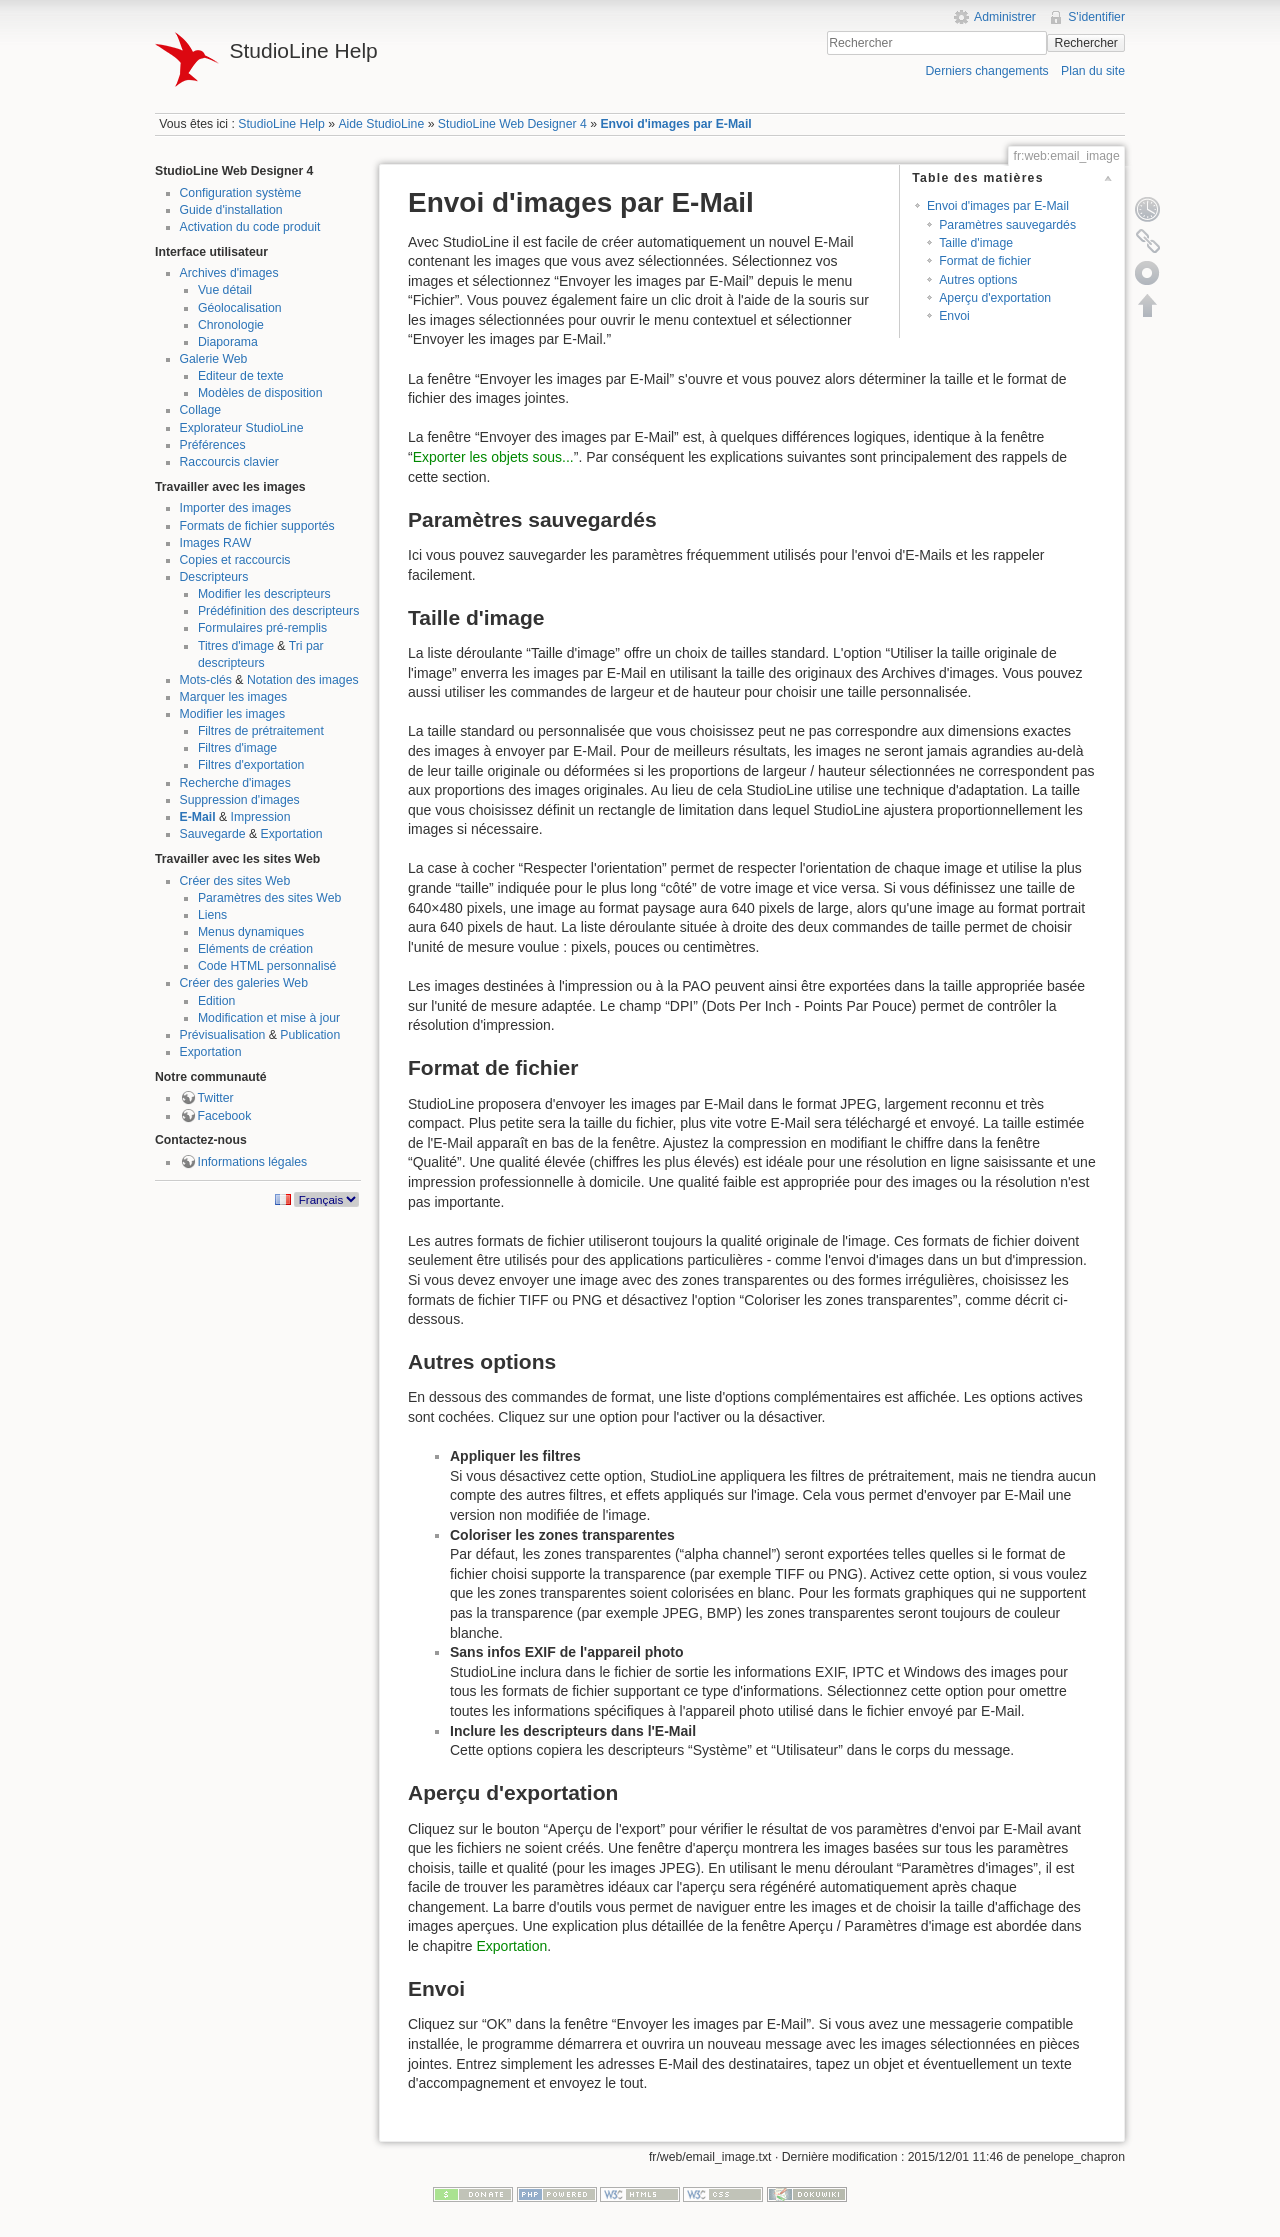 The height and width of the screenshot is (2237, 1280). I want to click on Guide d'installation, so click(231, 210).